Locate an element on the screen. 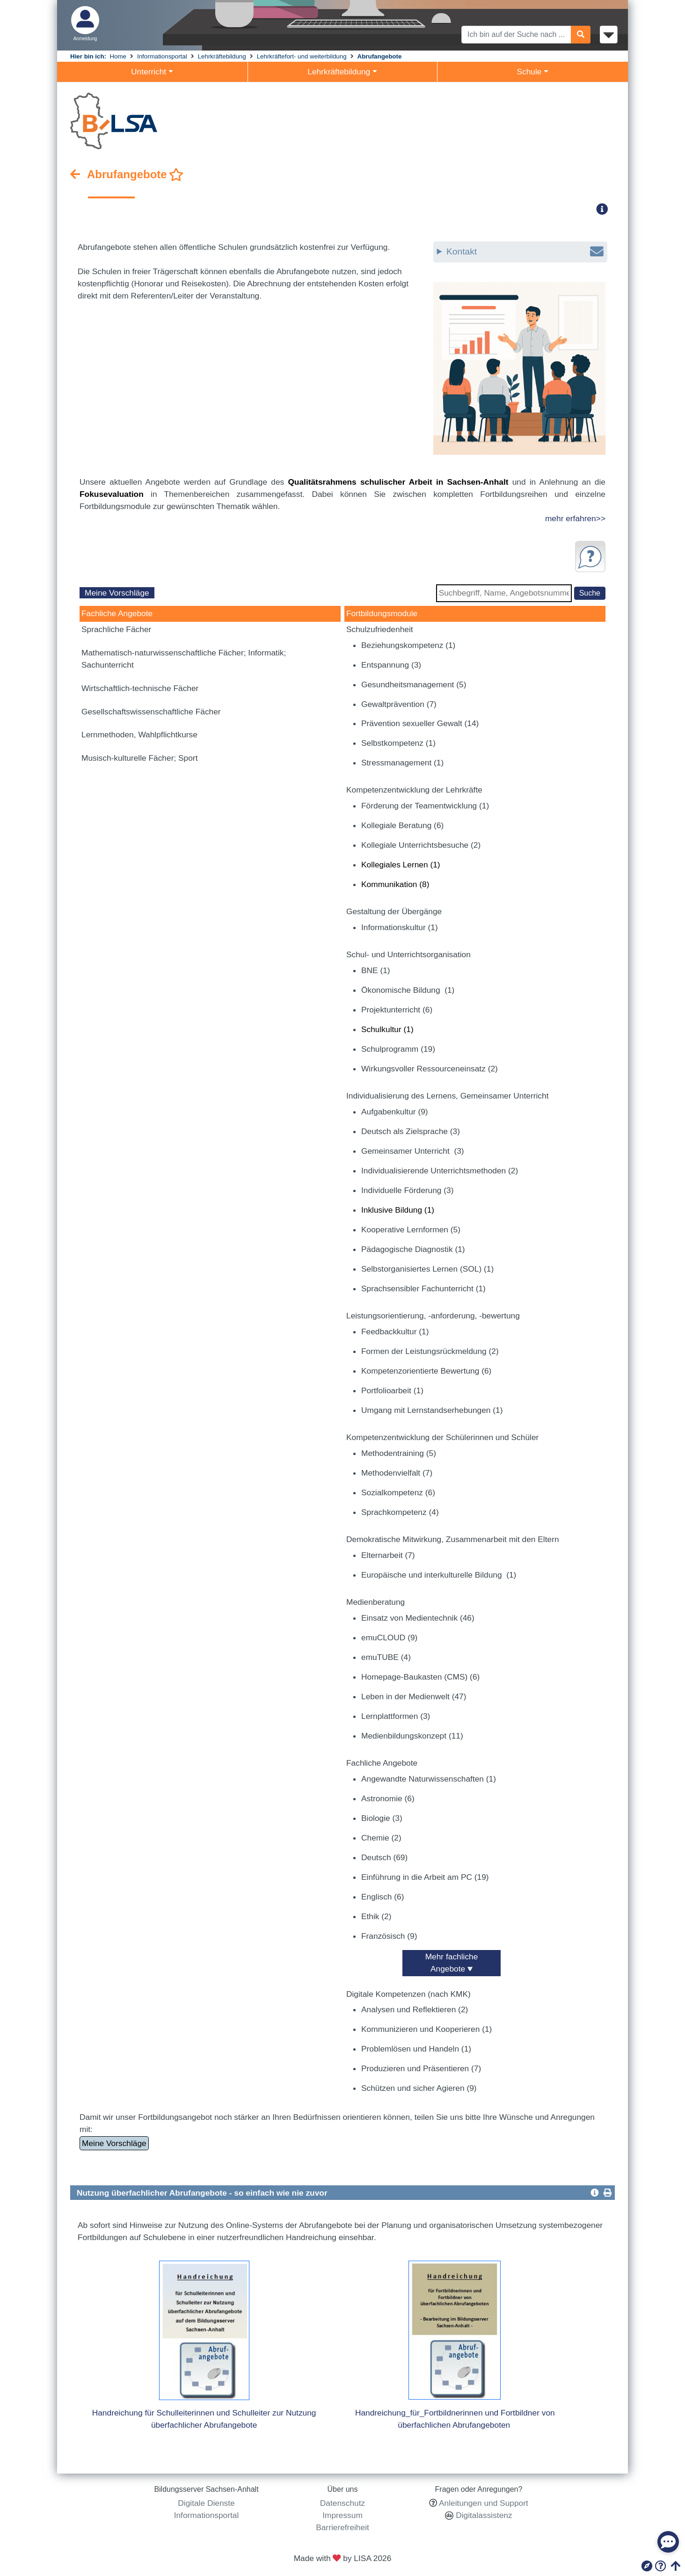 The width and height of the screenshot is (685, 2576). Abrufangebote is located at coordinates (379, 56).